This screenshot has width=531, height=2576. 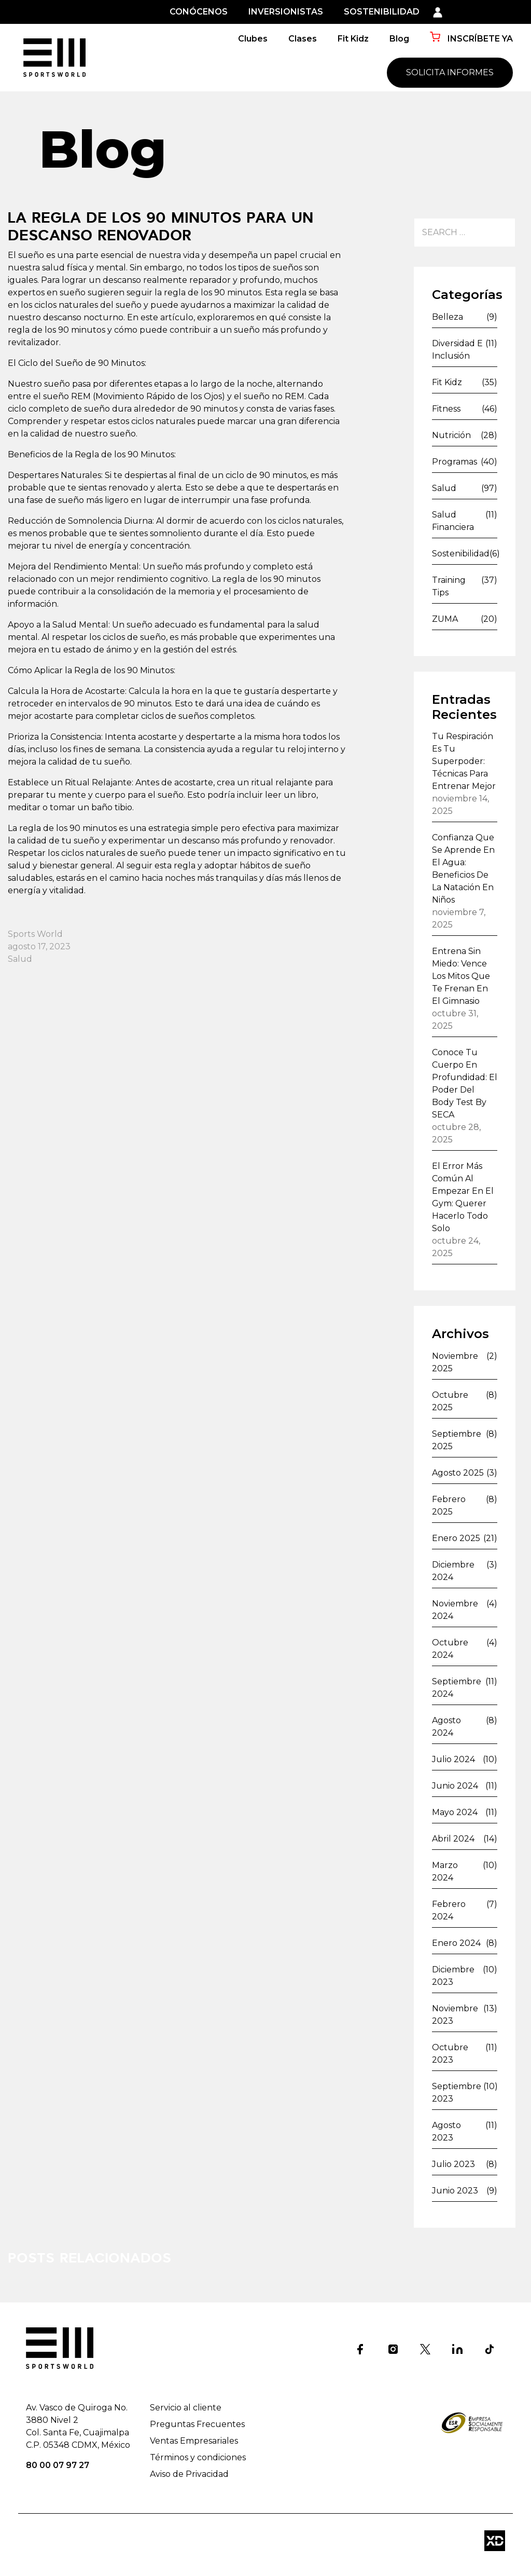 What do you see at coordinates (185, 2408) in the screenshot?
I see `Servicio al cliente` at bounding box center [185, 2408].